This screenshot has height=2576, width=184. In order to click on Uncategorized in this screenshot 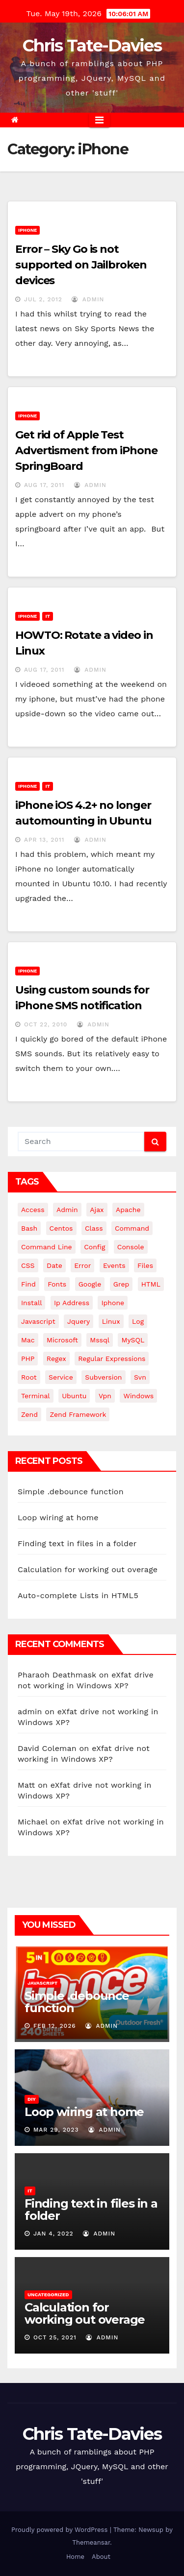, I will do `click(48, 2294)`.